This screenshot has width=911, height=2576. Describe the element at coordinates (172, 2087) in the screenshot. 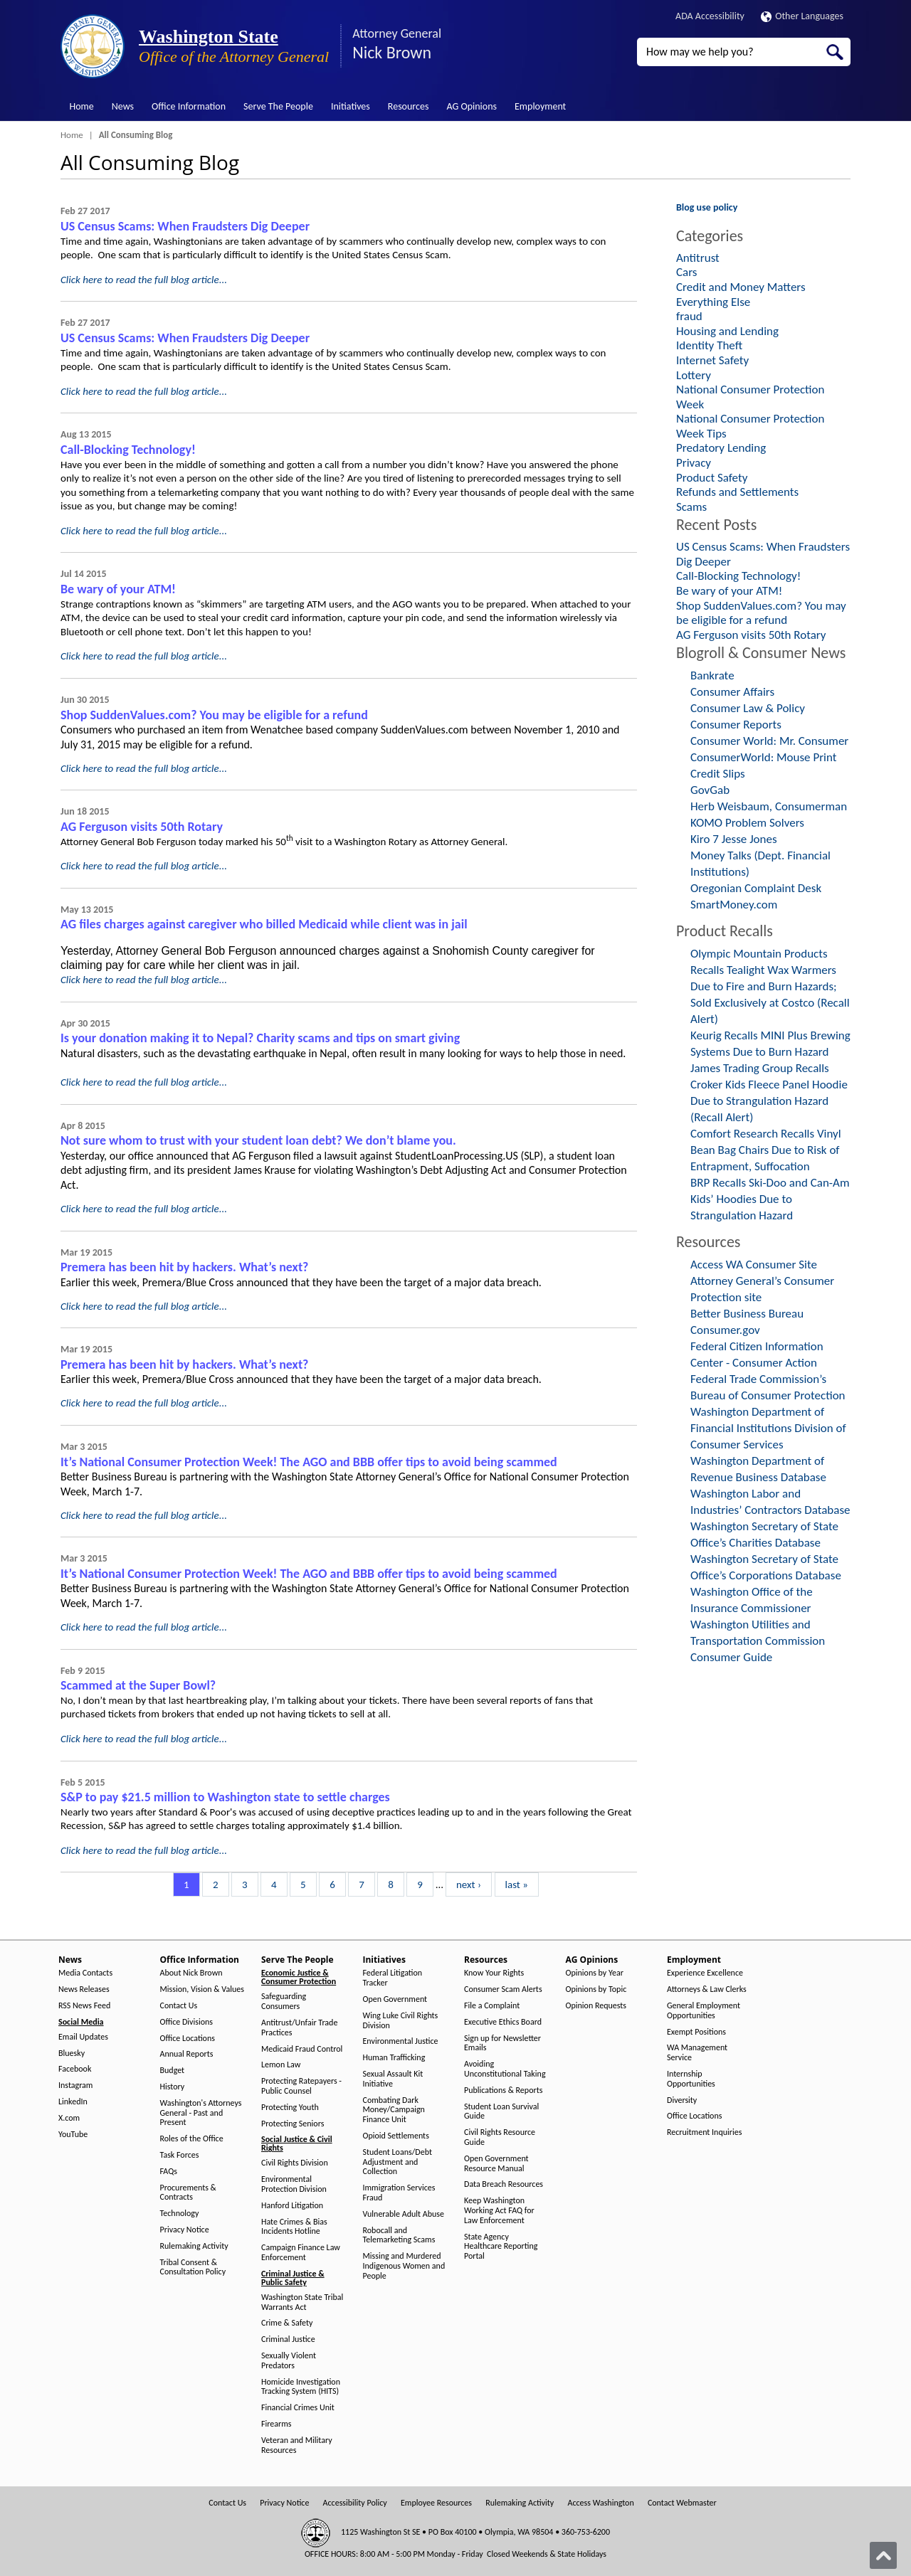

I see `History` at that location.